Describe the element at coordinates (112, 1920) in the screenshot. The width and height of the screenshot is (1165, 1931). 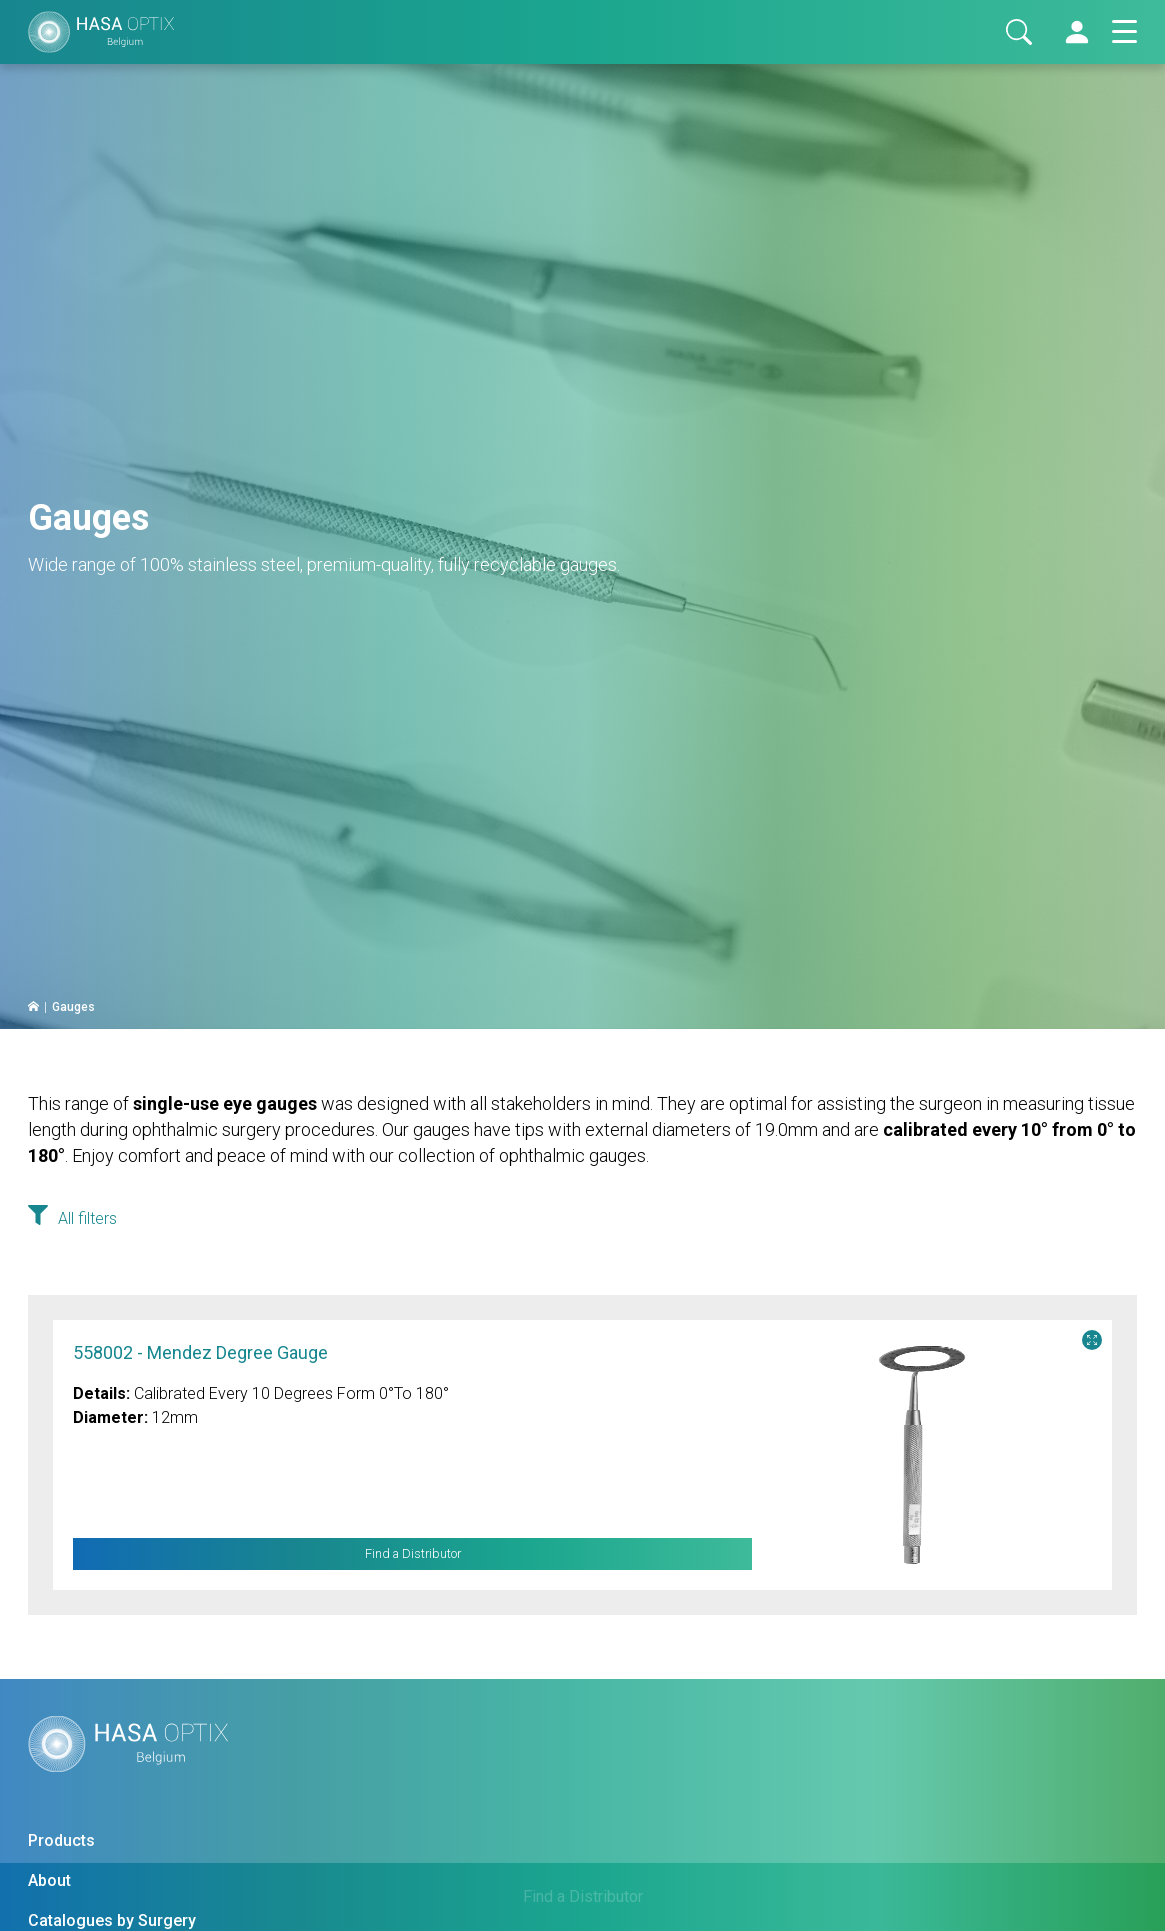
I see `Catalogues by Surgery` at that location.